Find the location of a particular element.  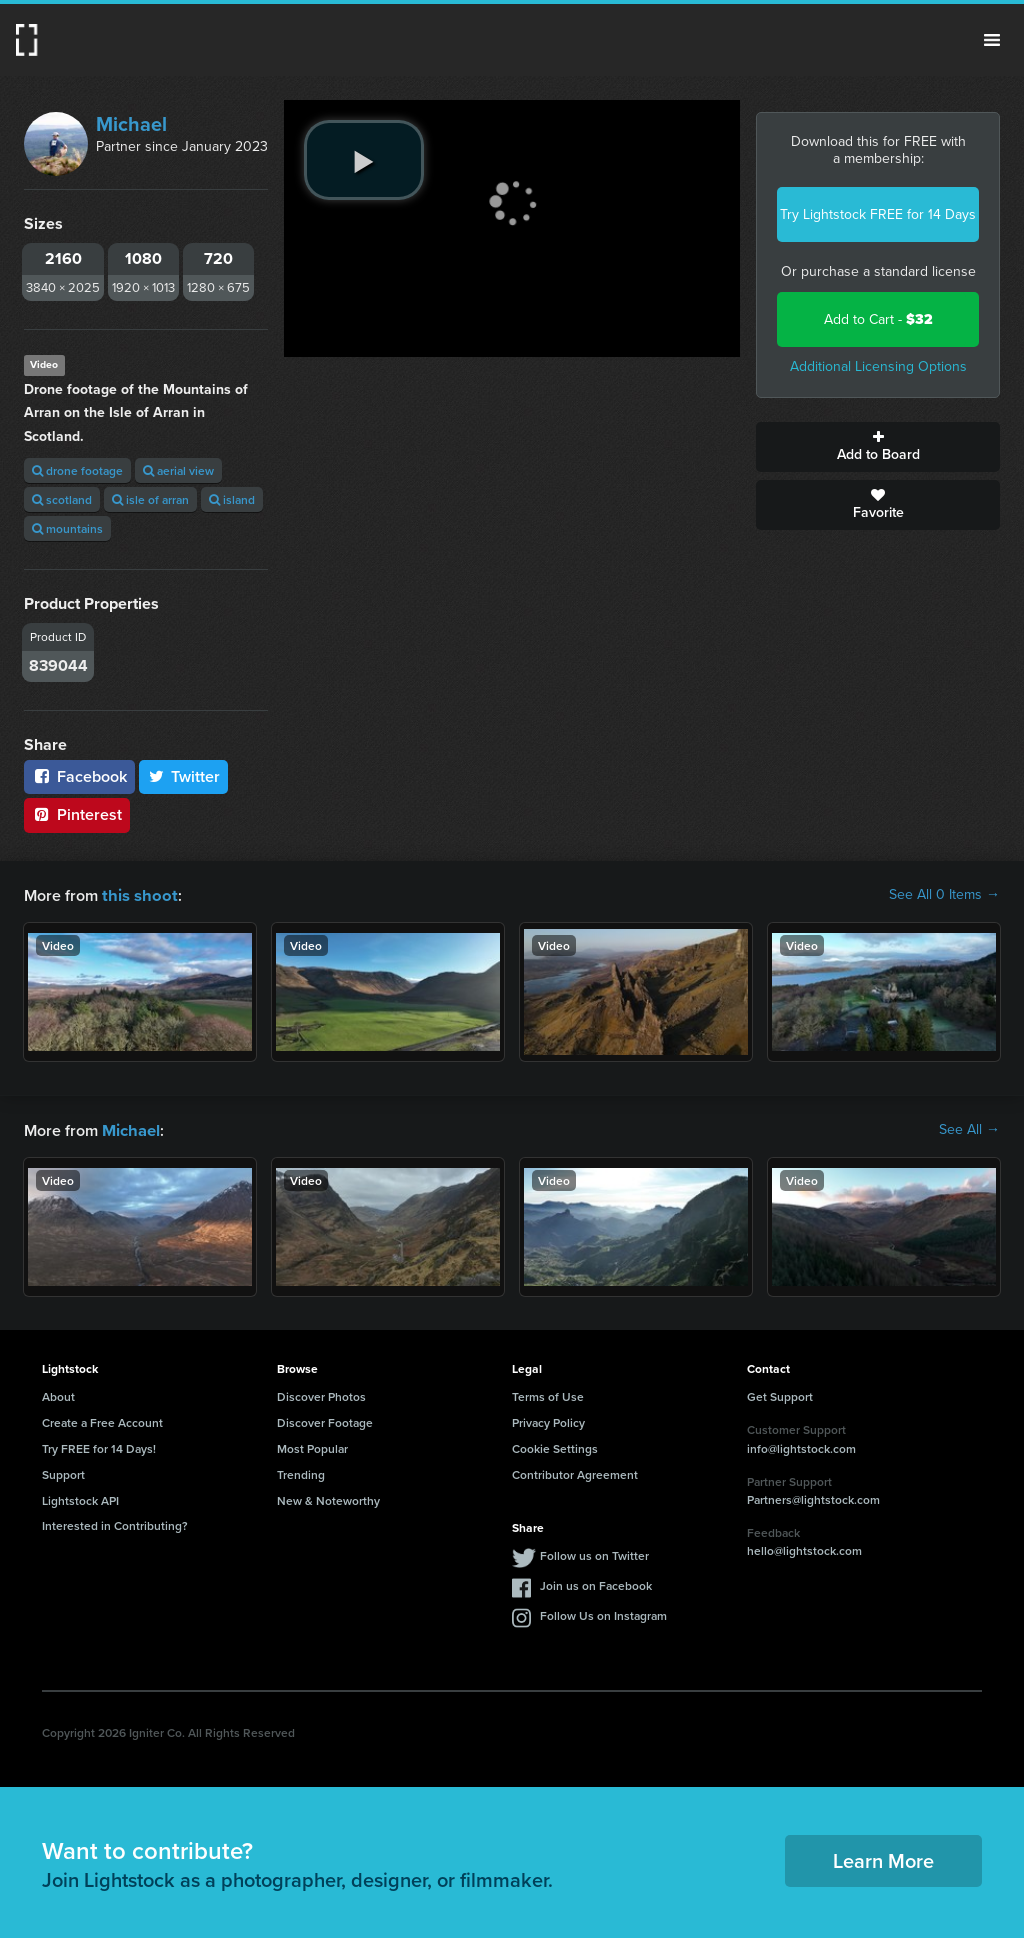

Join us on Facebook is located at coordinates (596, 1583).